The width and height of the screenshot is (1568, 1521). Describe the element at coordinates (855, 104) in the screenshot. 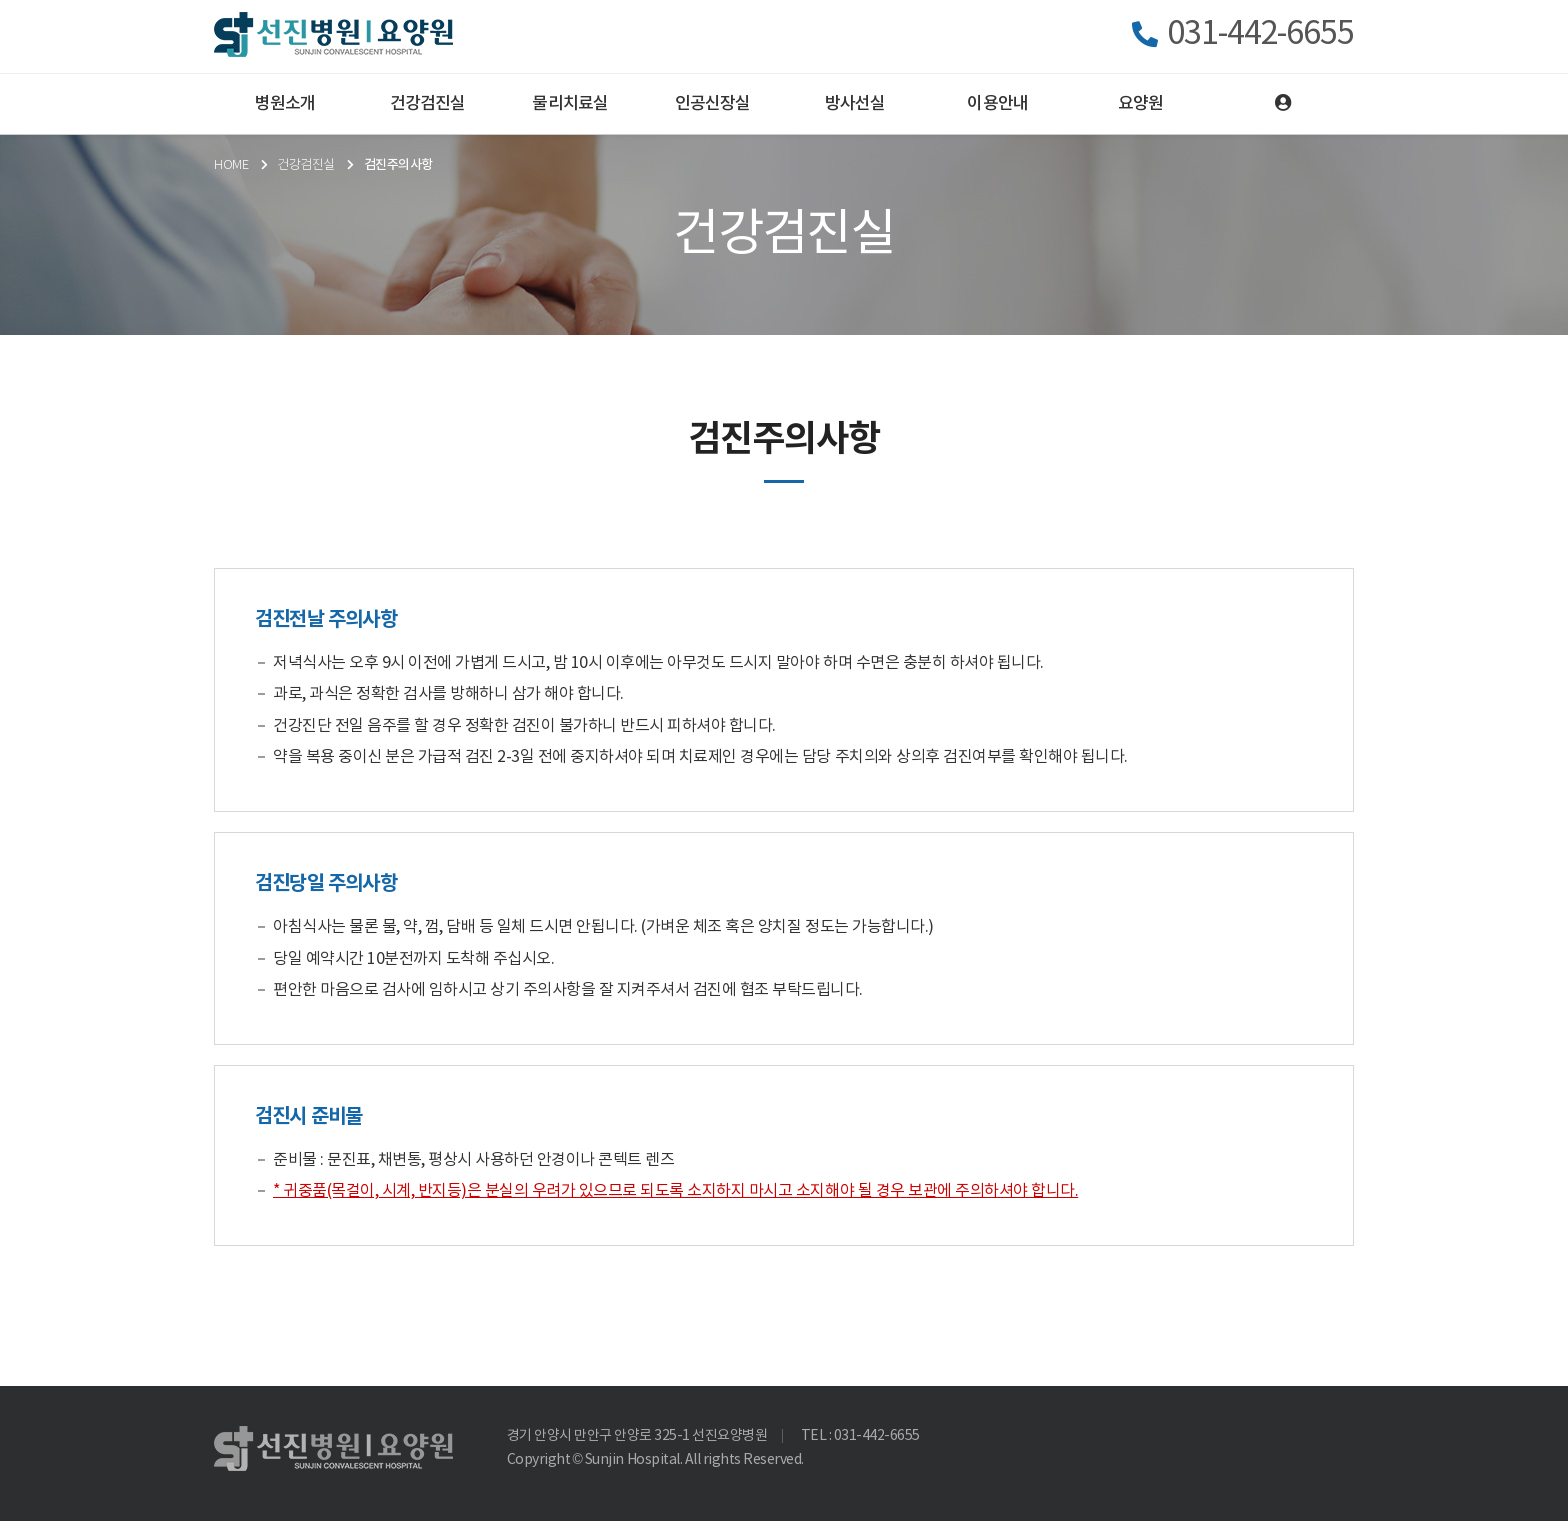

I see `방사선실` at that location.